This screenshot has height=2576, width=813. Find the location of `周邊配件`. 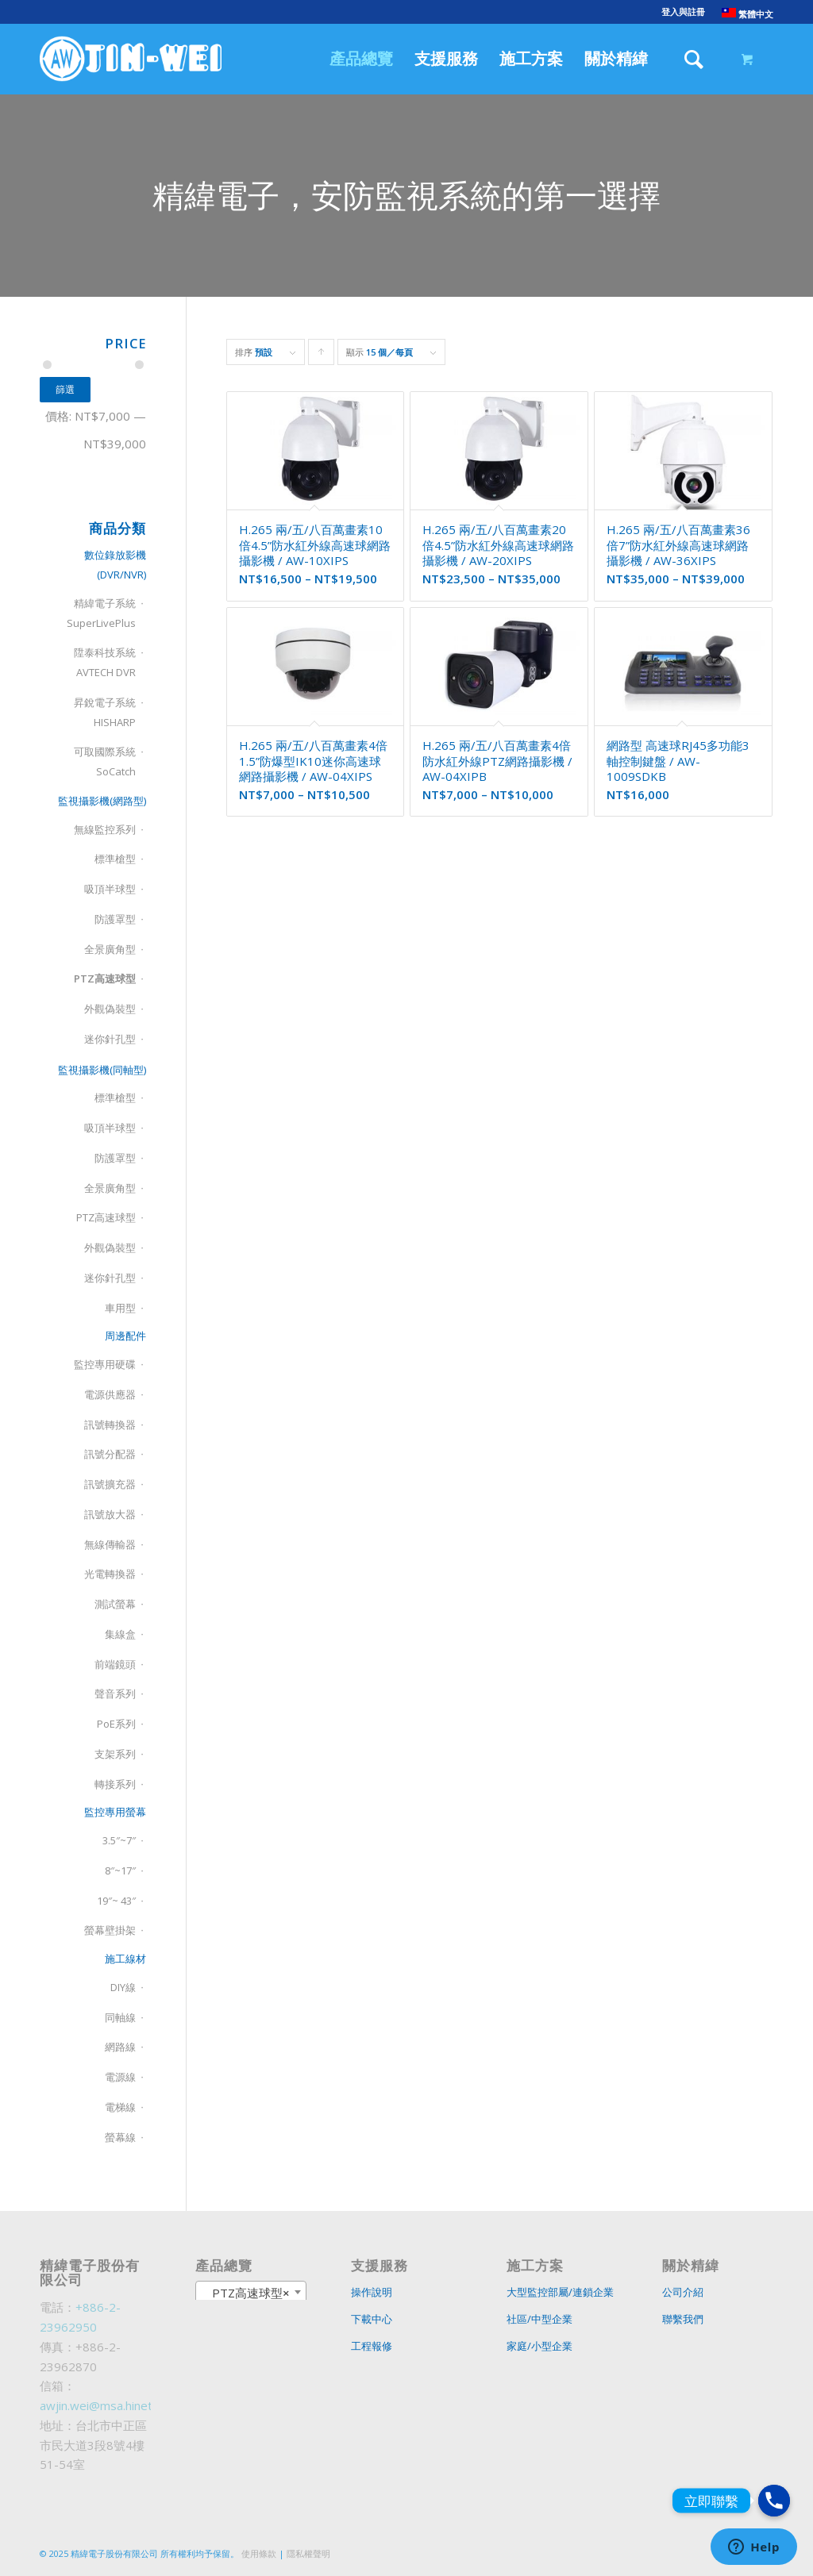

周邊配件 is located at coordinates (125, 1335).